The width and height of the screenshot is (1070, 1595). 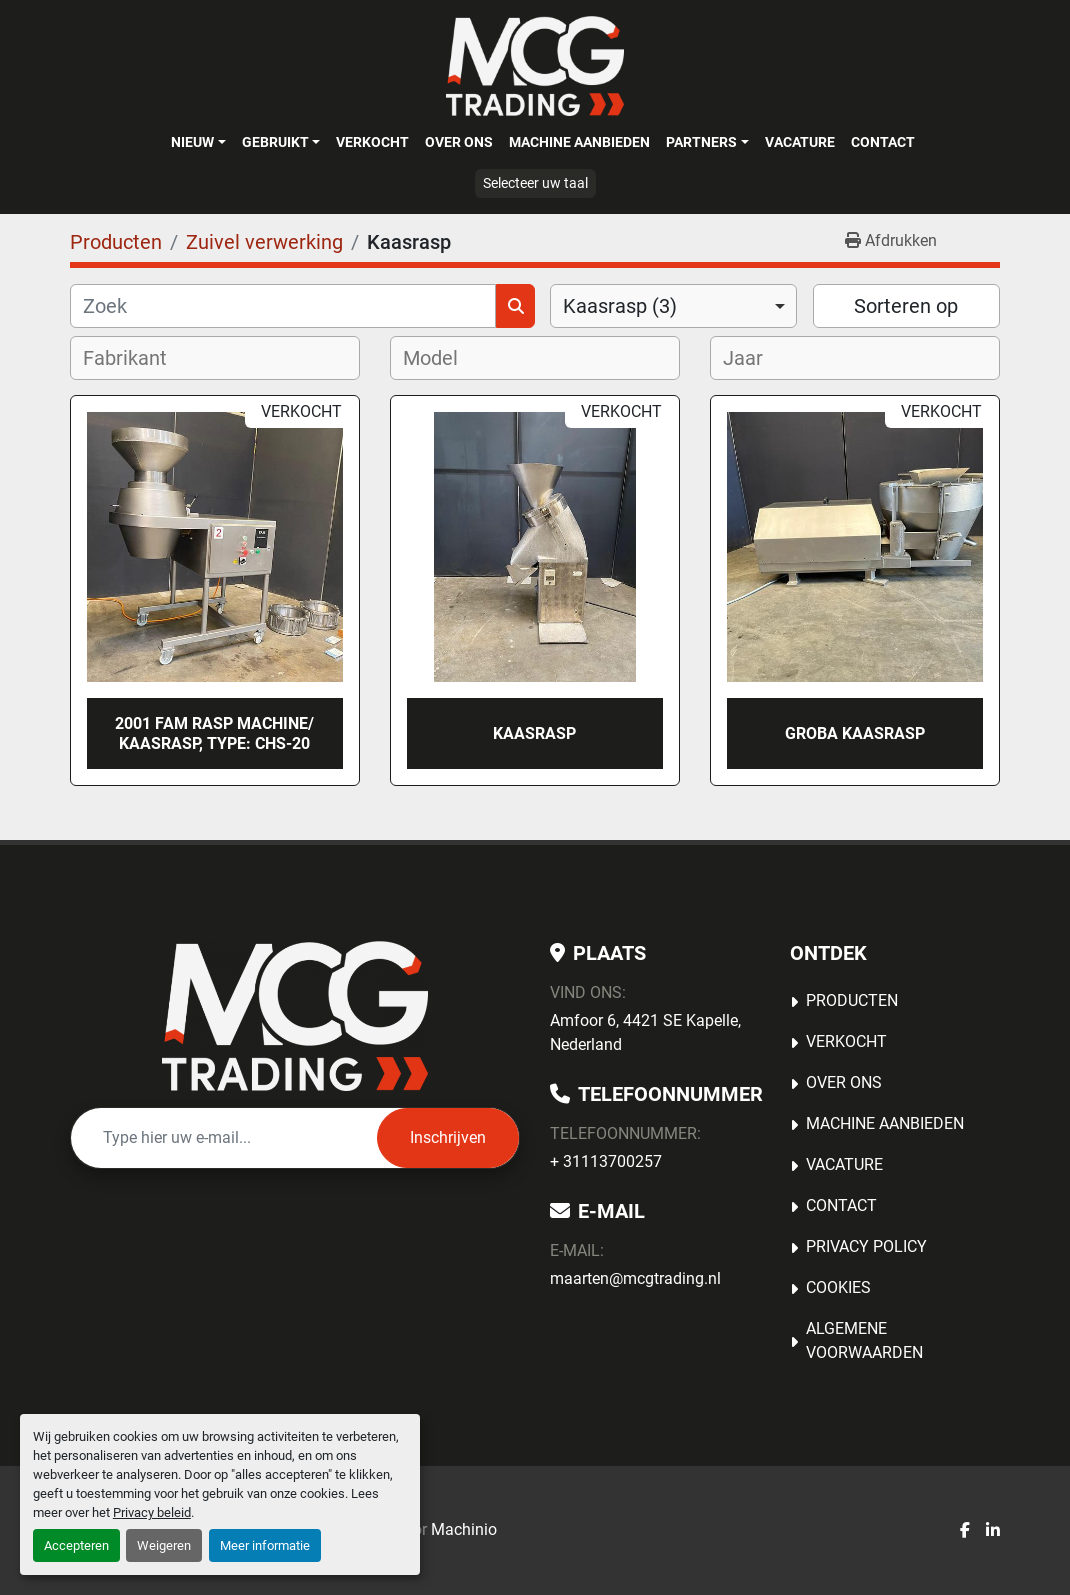 I want to click on Contact, so click(x=883, y=142).